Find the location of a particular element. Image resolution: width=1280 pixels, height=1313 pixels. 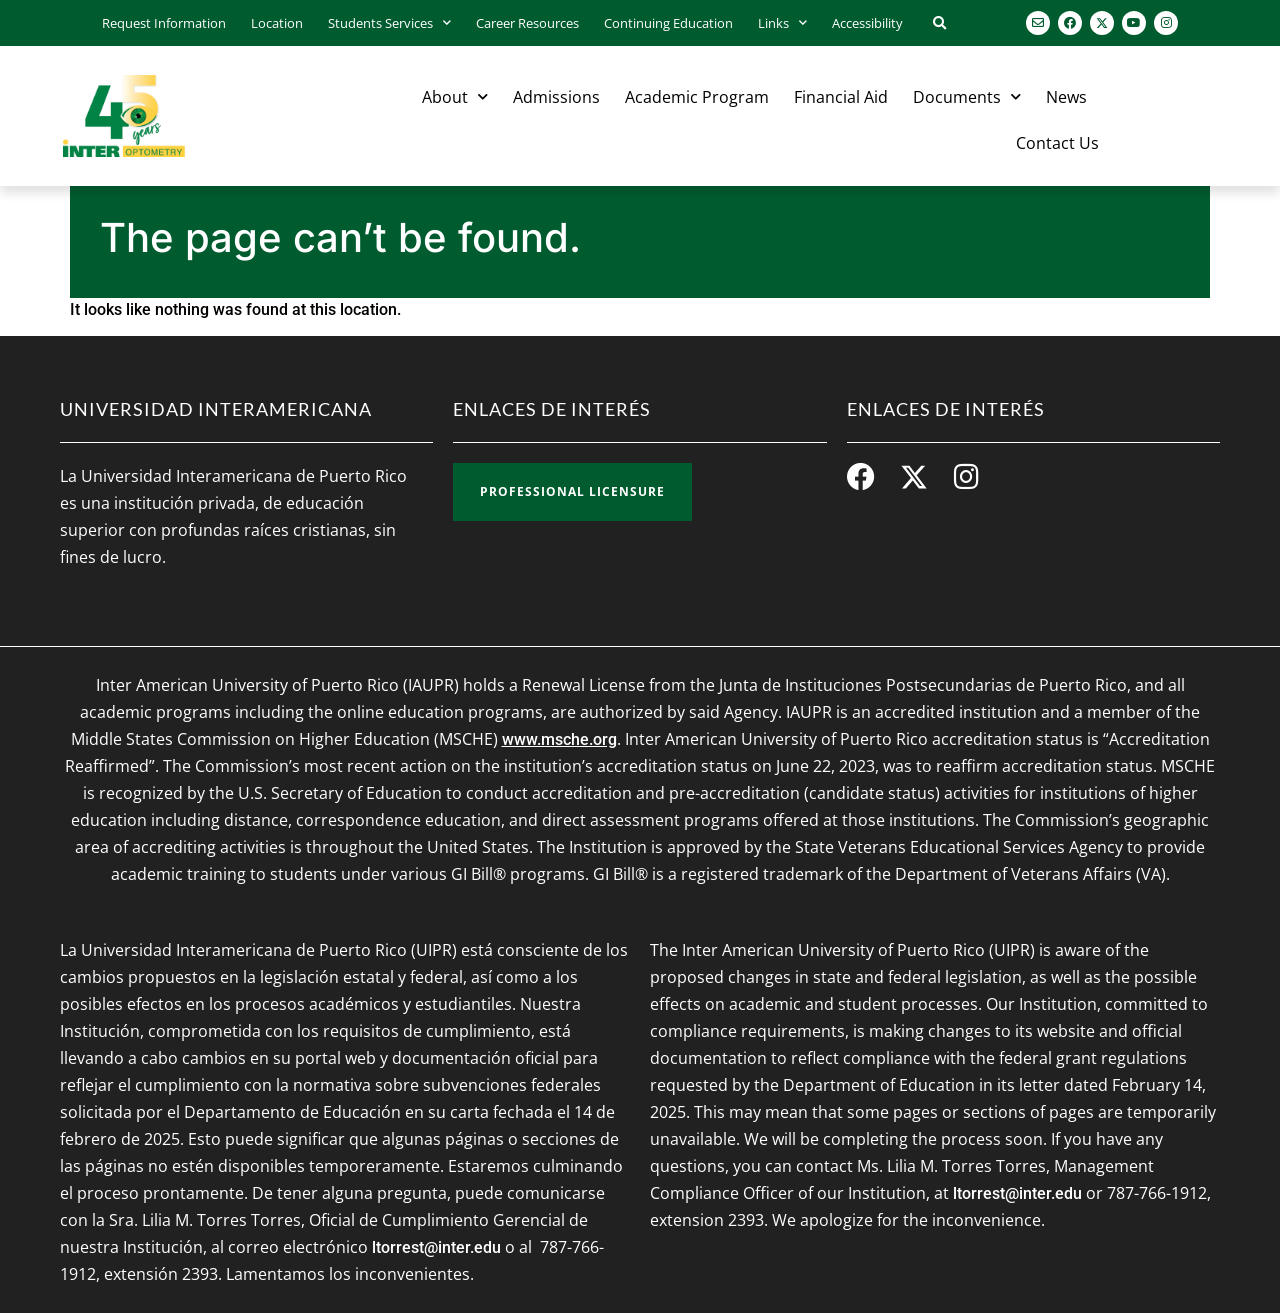

Accessibility is located at coordinates (867, 23).